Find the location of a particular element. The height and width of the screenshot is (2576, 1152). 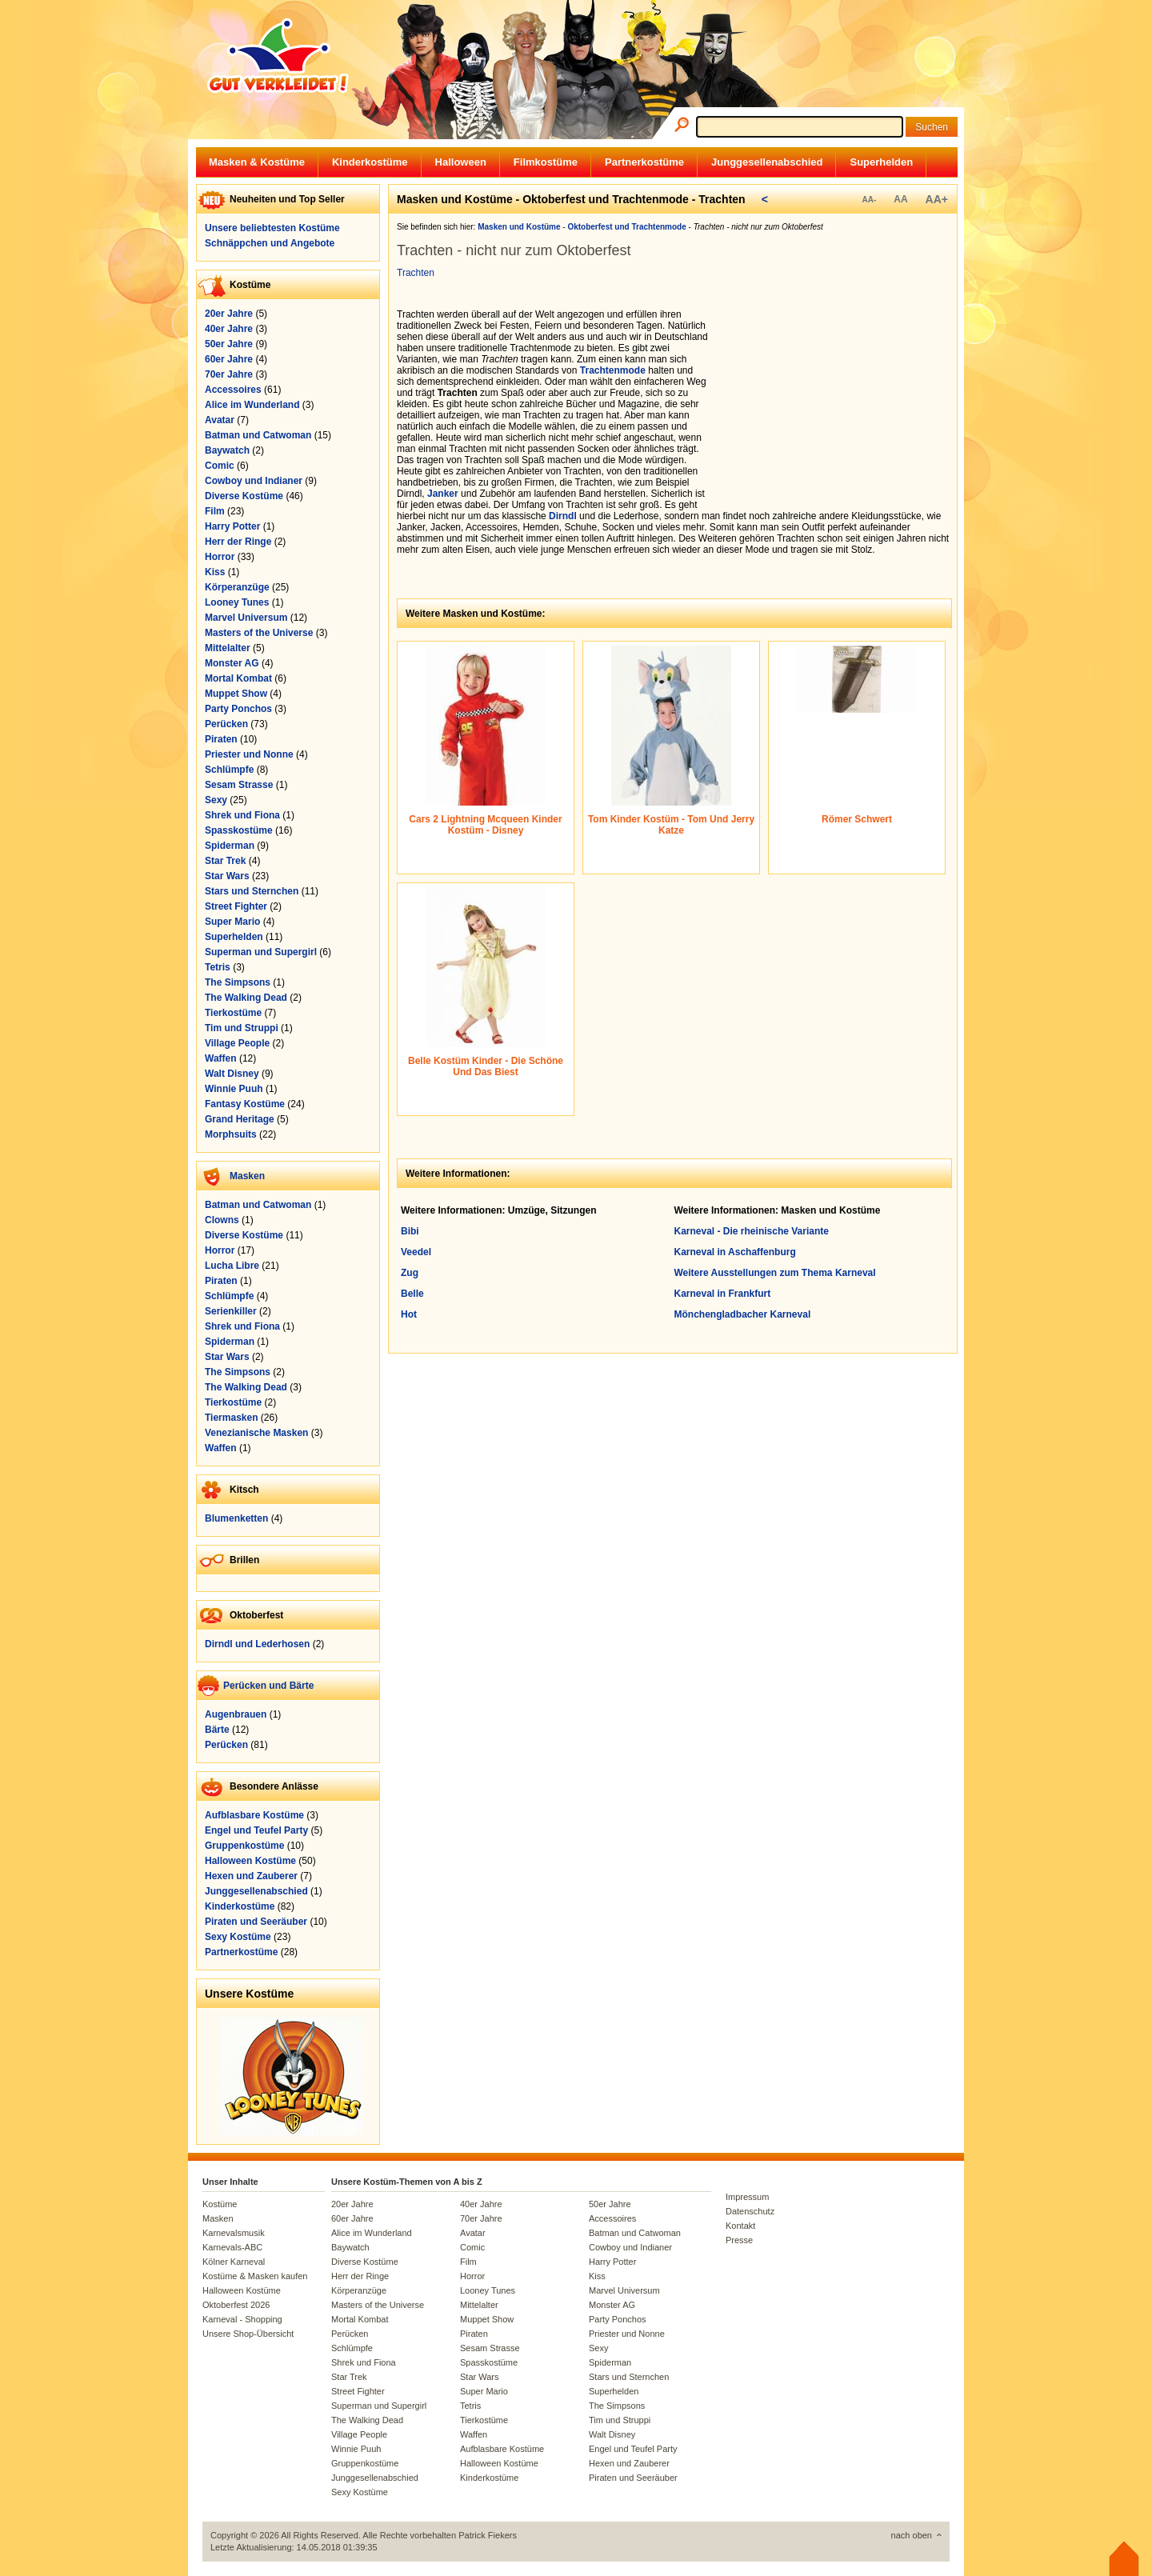

Kölner Karneval is located at coordinates (233, 2261).